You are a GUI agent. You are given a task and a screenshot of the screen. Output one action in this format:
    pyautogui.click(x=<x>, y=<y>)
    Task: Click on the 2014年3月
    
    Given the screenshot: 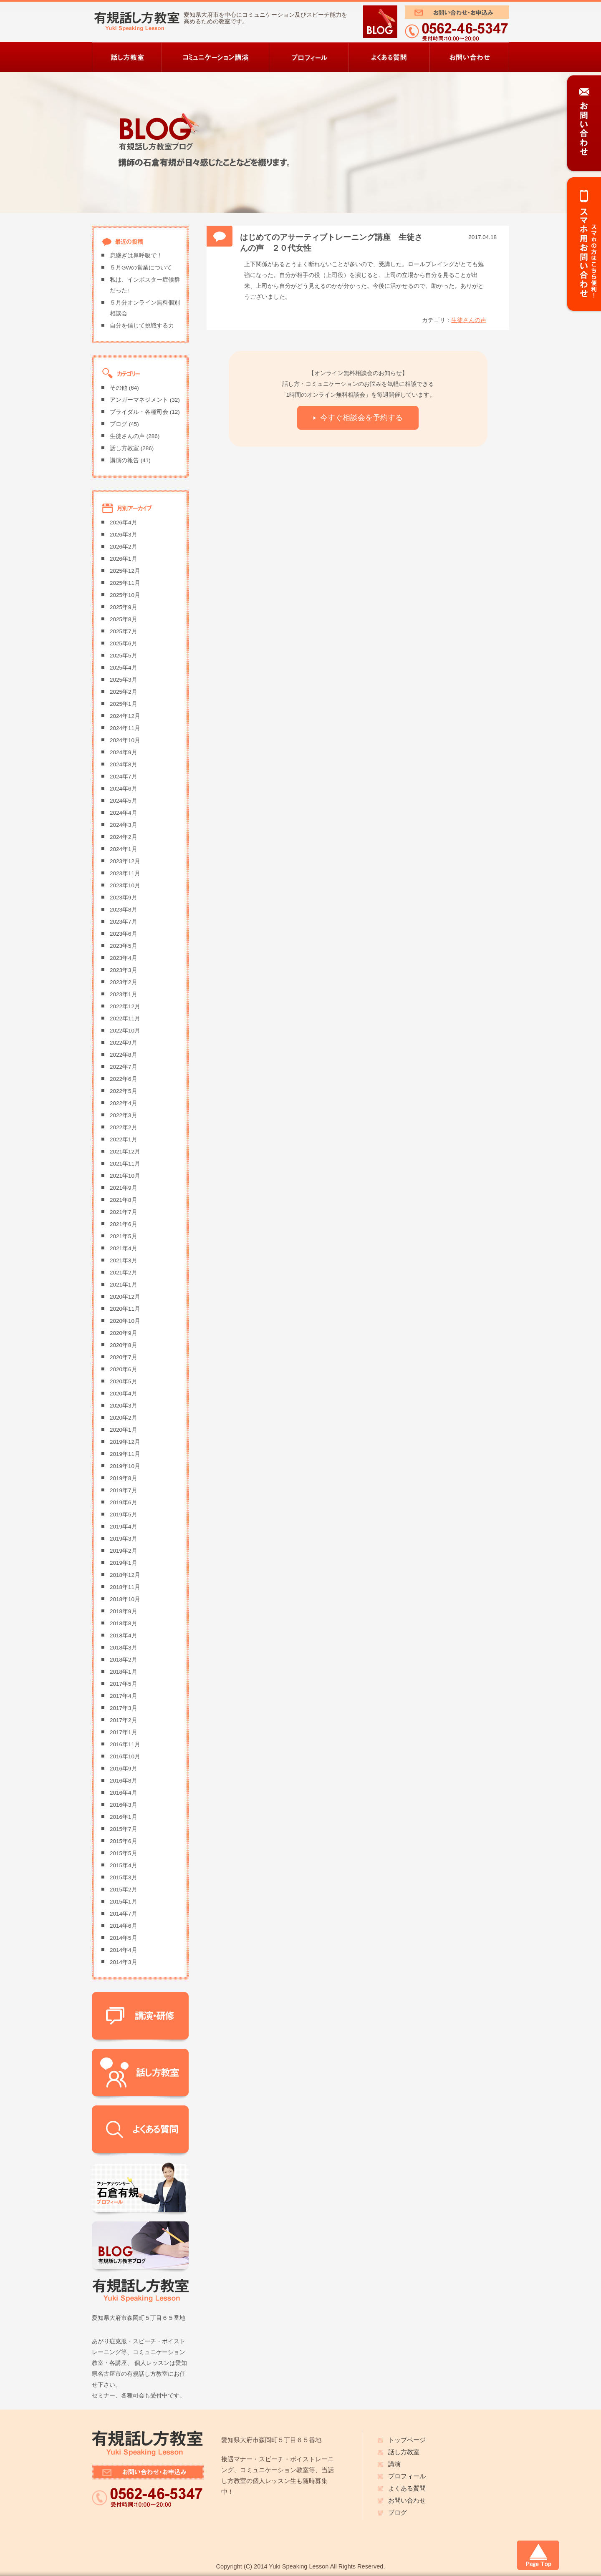 What is the action you would take?
    pyautogui.click(x=123, y=1962)
    